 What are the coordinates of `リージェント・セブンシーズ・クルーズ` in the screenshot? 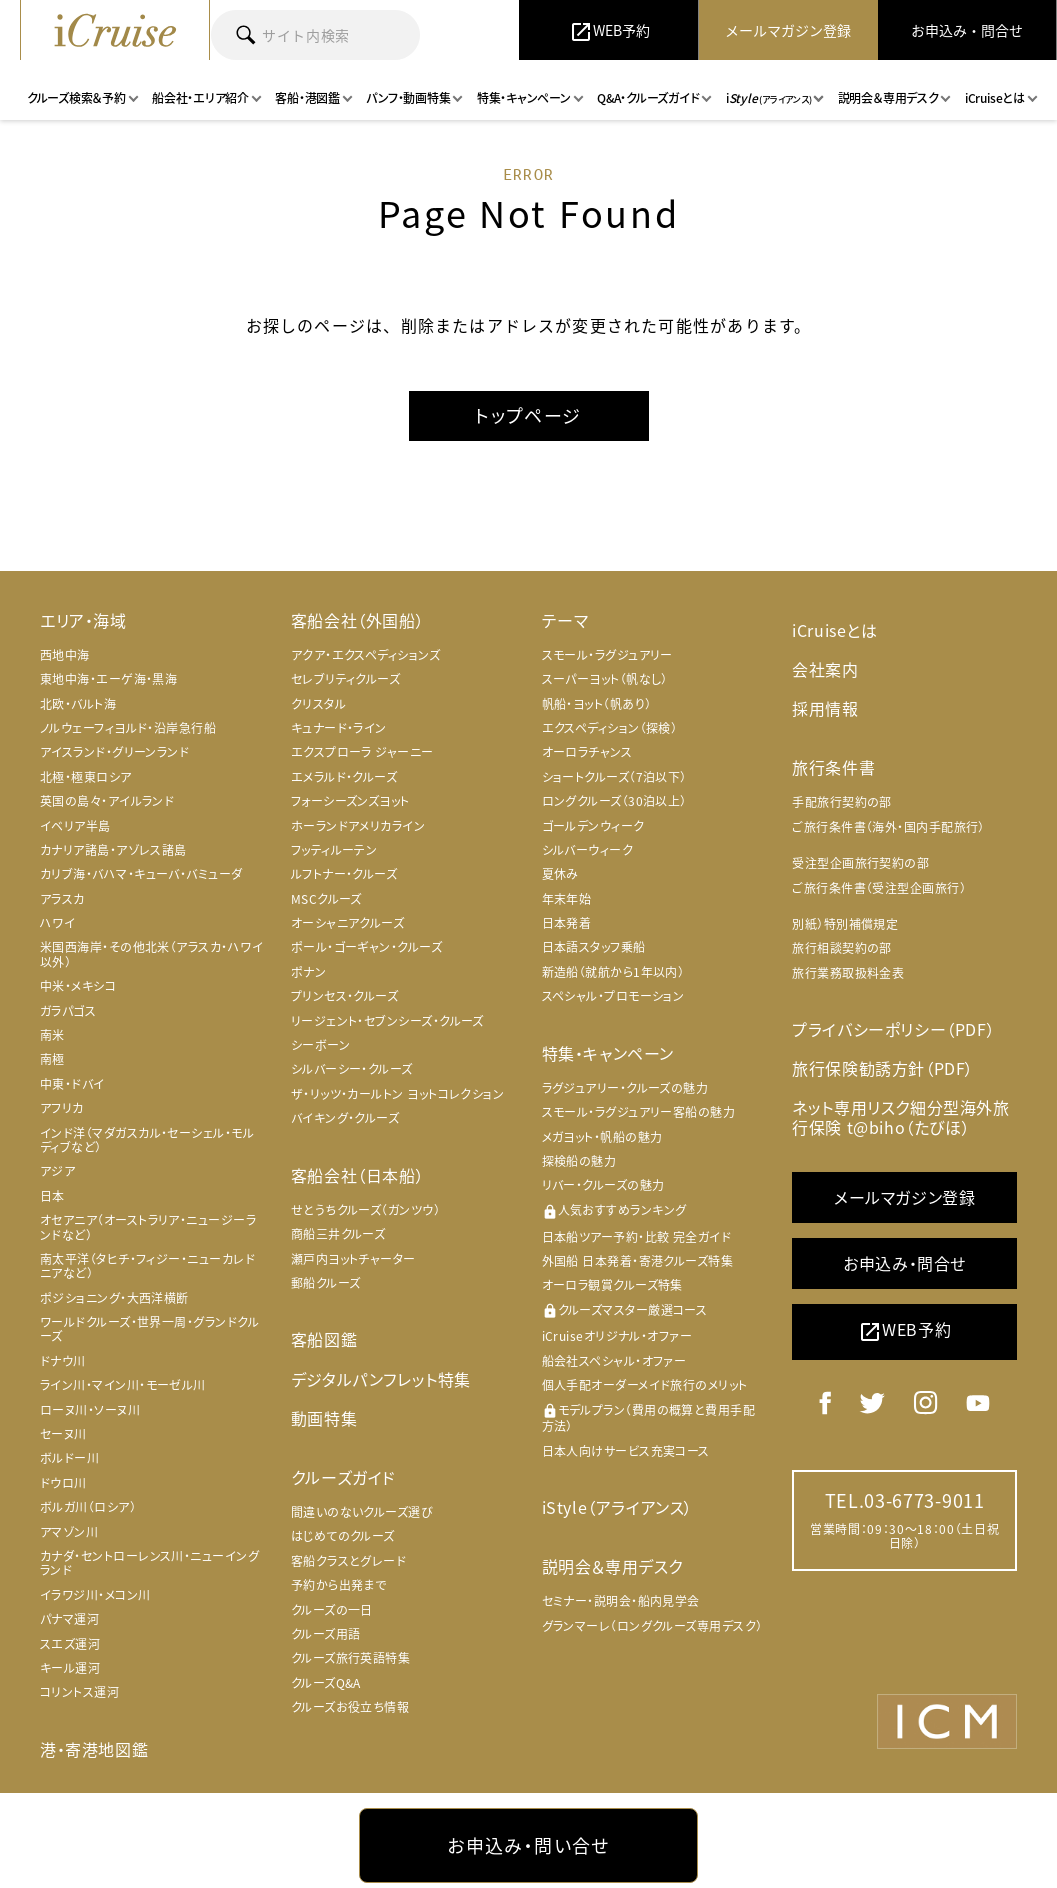 It's located at (387, 1021).